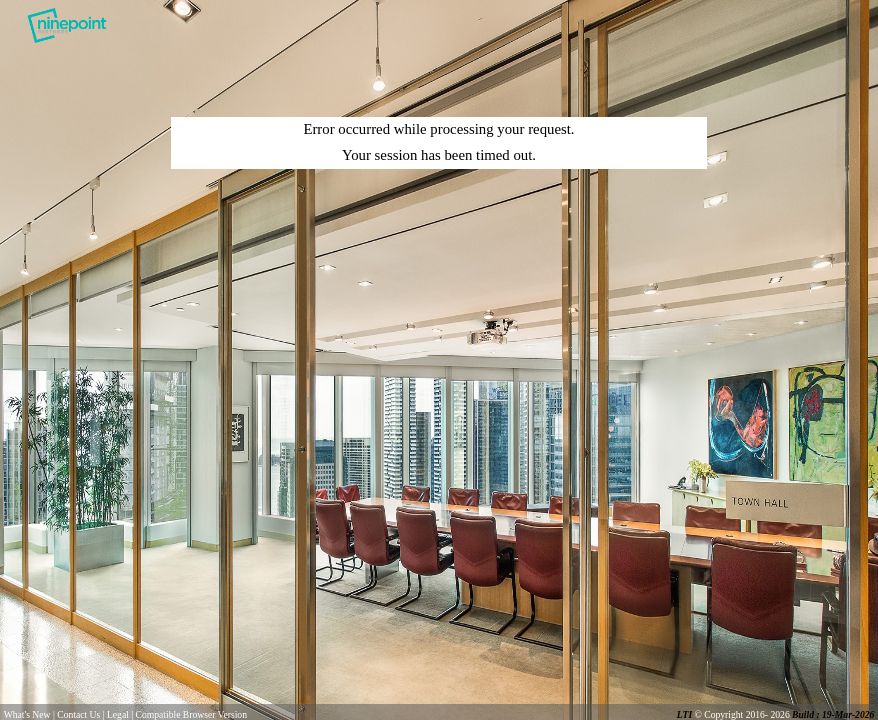  I want to click on Build : 19-Mar-2026, so click(832, 714).